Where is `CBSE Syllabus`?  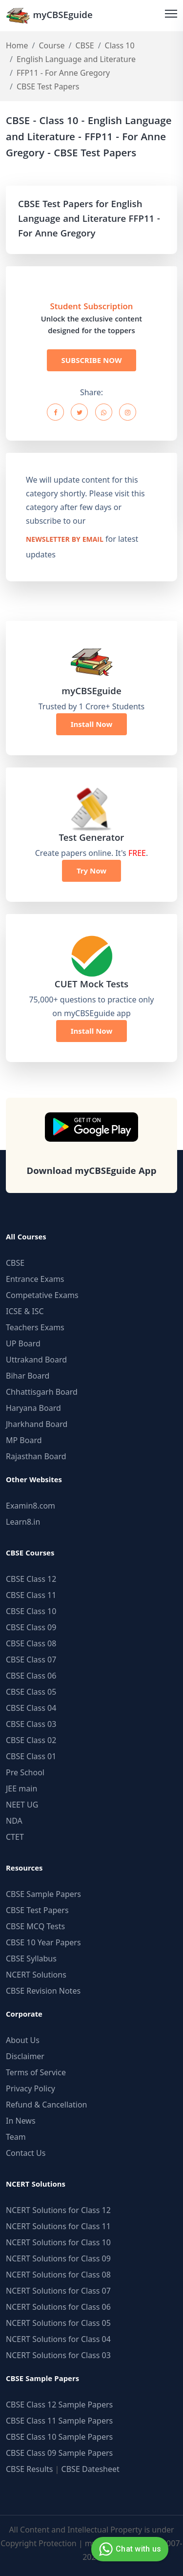
CBSE Syllabus is located at coordinates (31, 1958).